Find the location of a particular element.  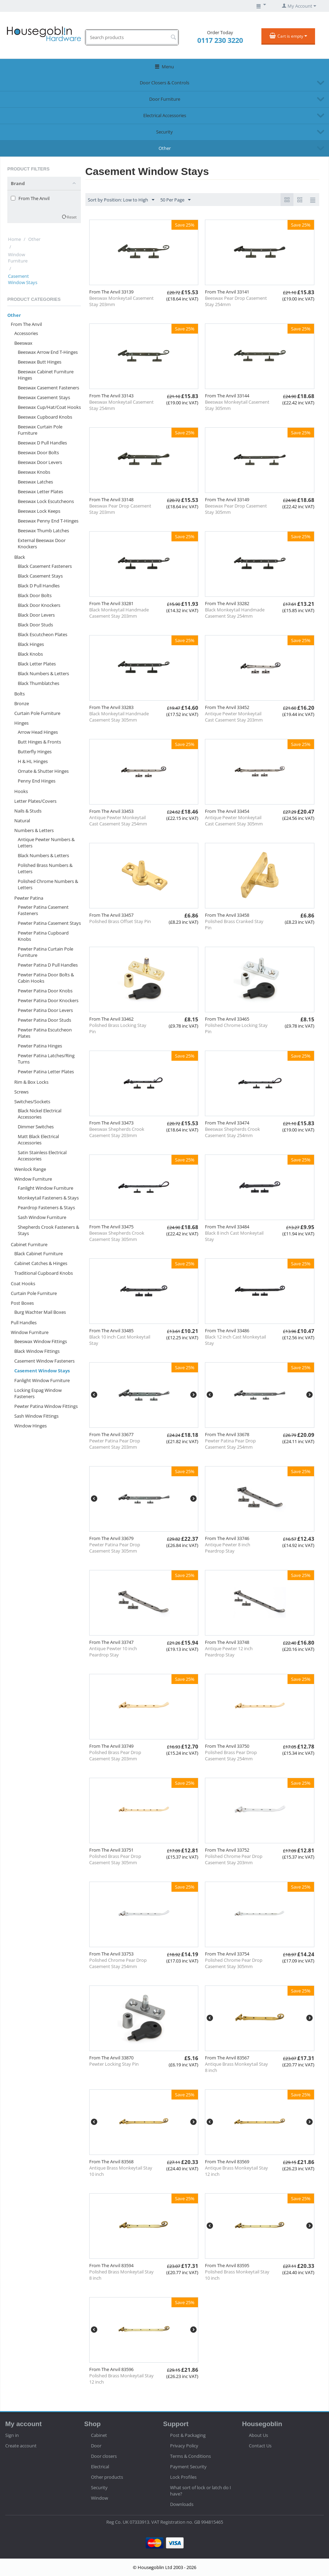

Natural is located at coordinates (22, 820).